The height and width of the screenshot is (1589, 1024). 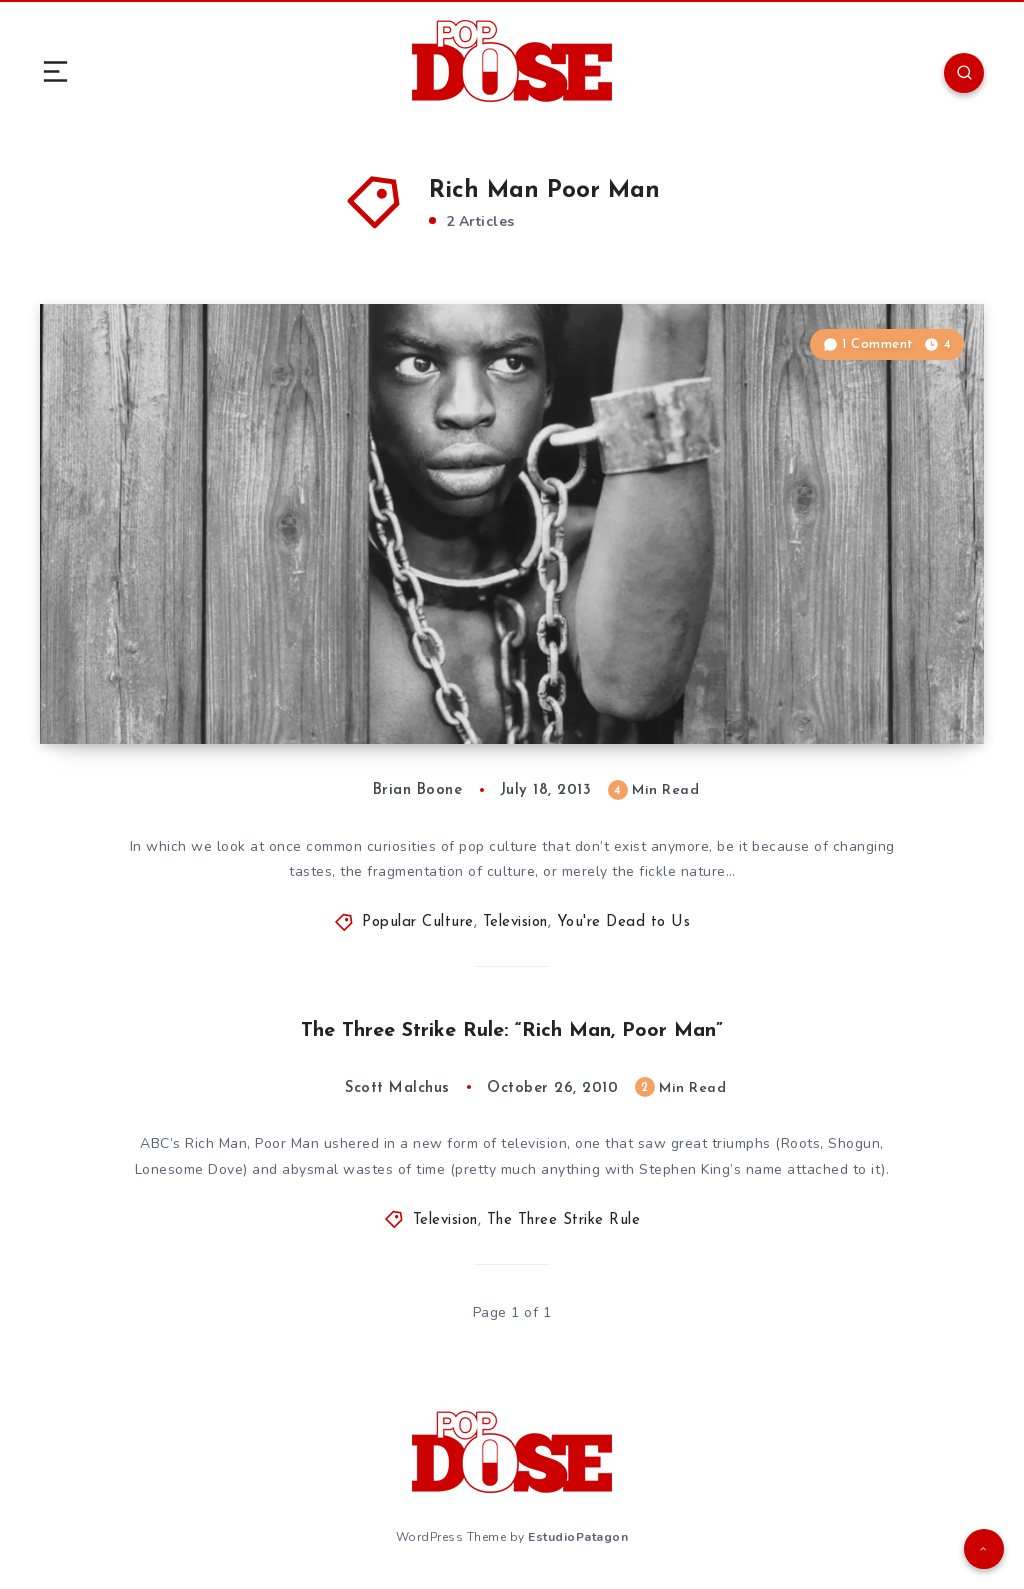 What do you see at coordinates (564, 1220) in the screenshot?
I see `The Three Strike Rule` at bounding box center [564, 1220].